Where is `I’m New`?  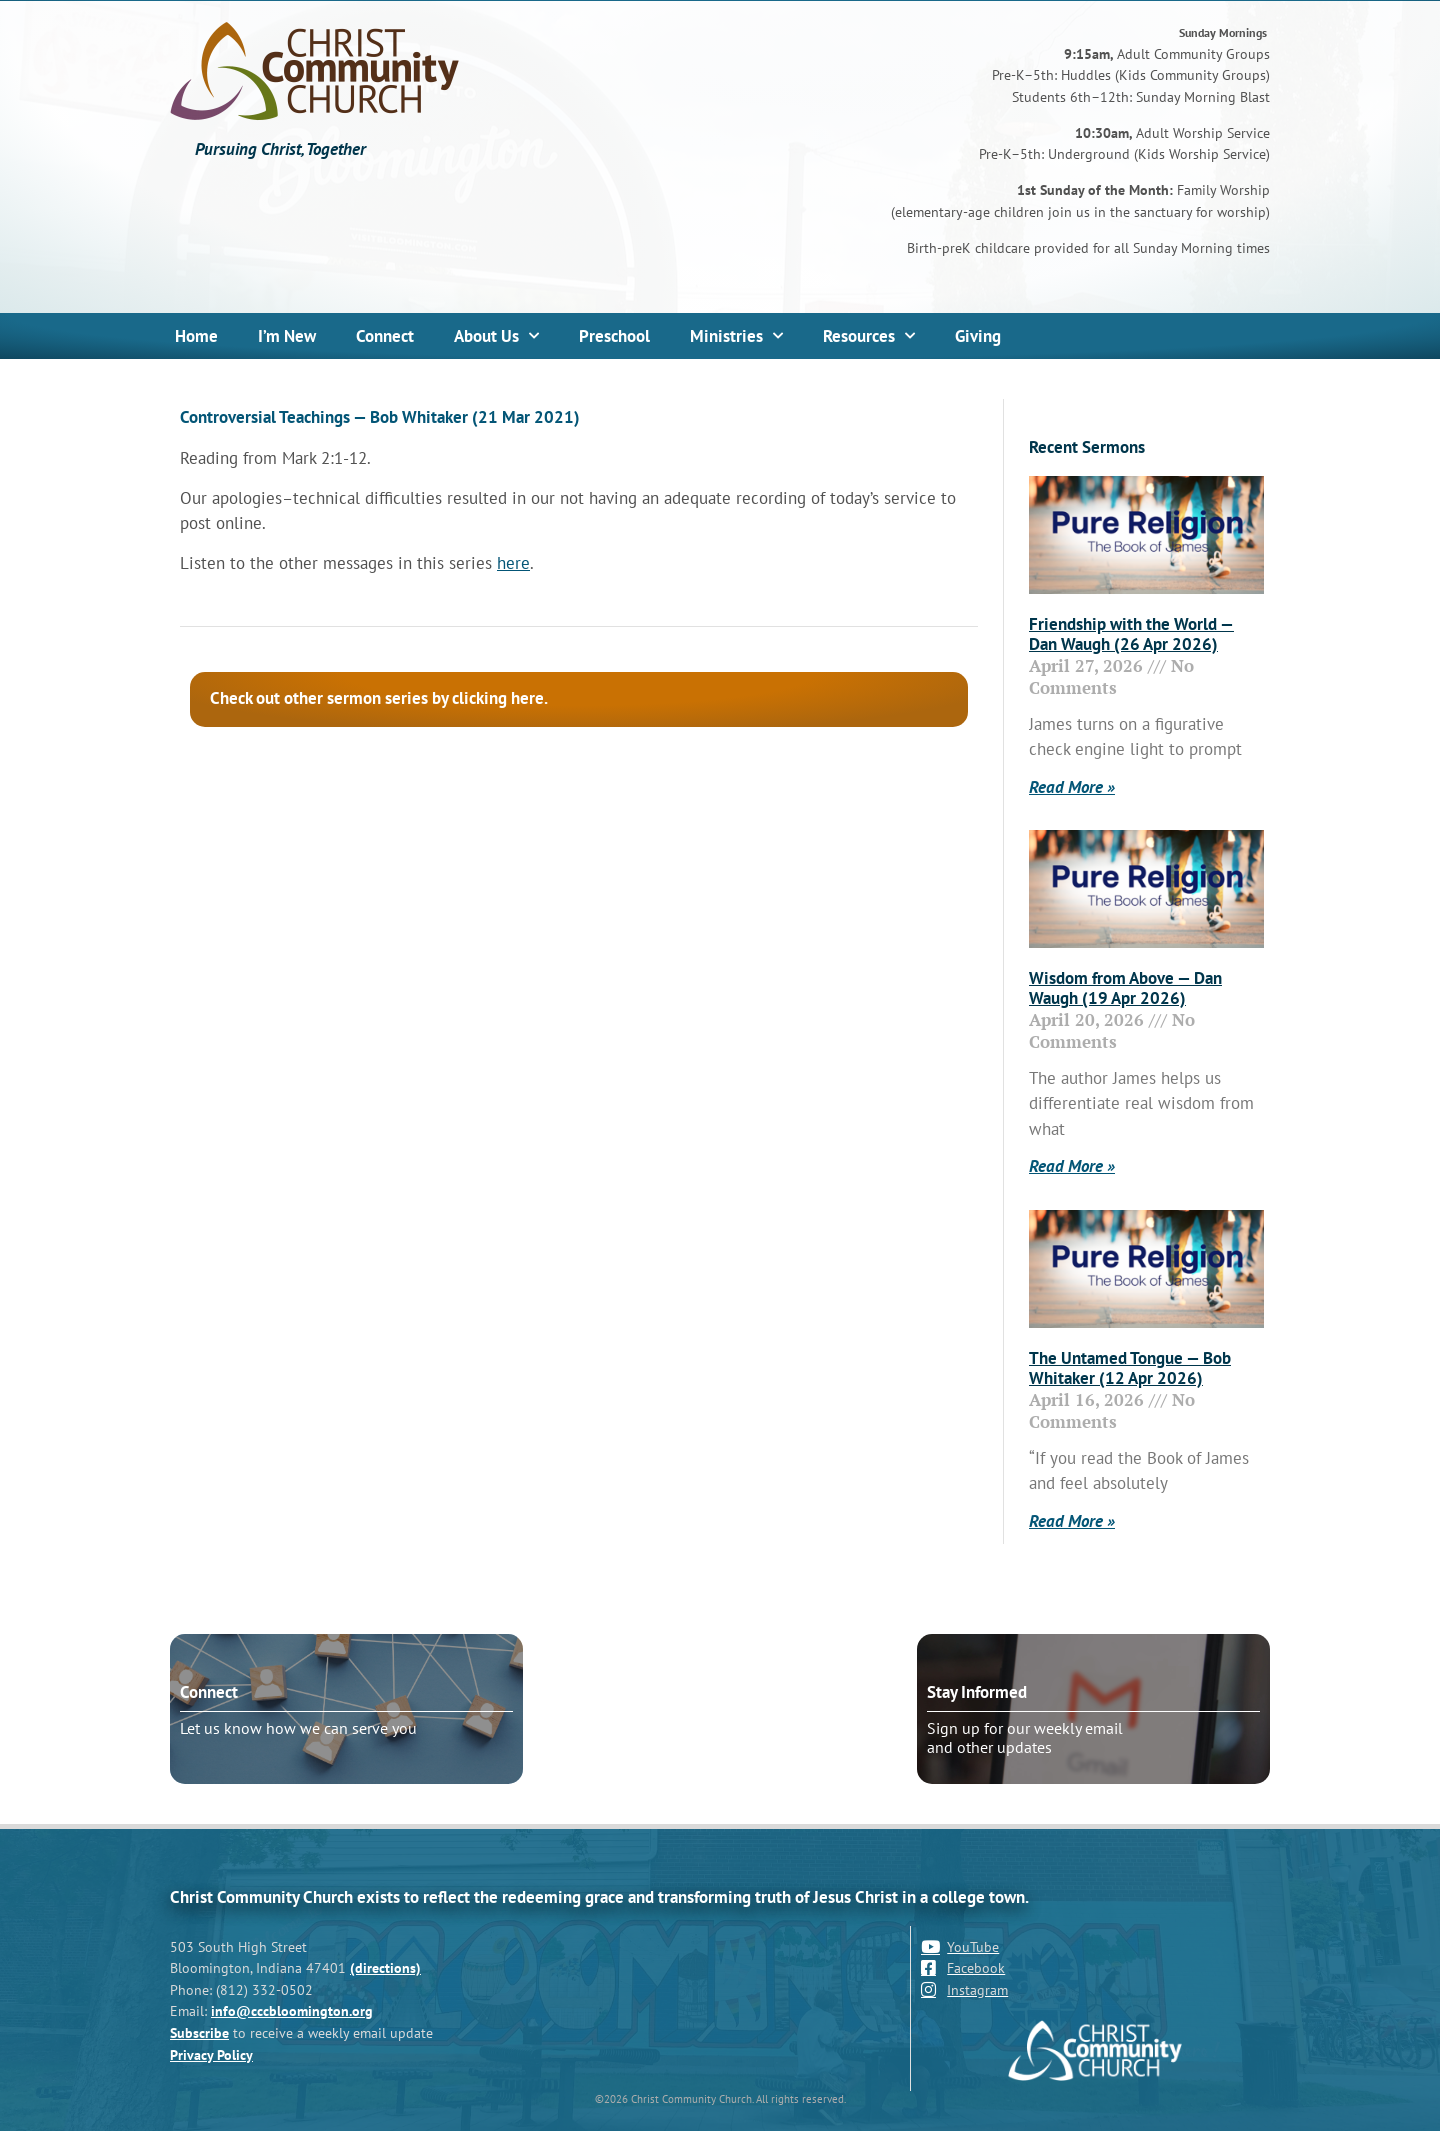
I’m New is located at coordinates (287, 336).